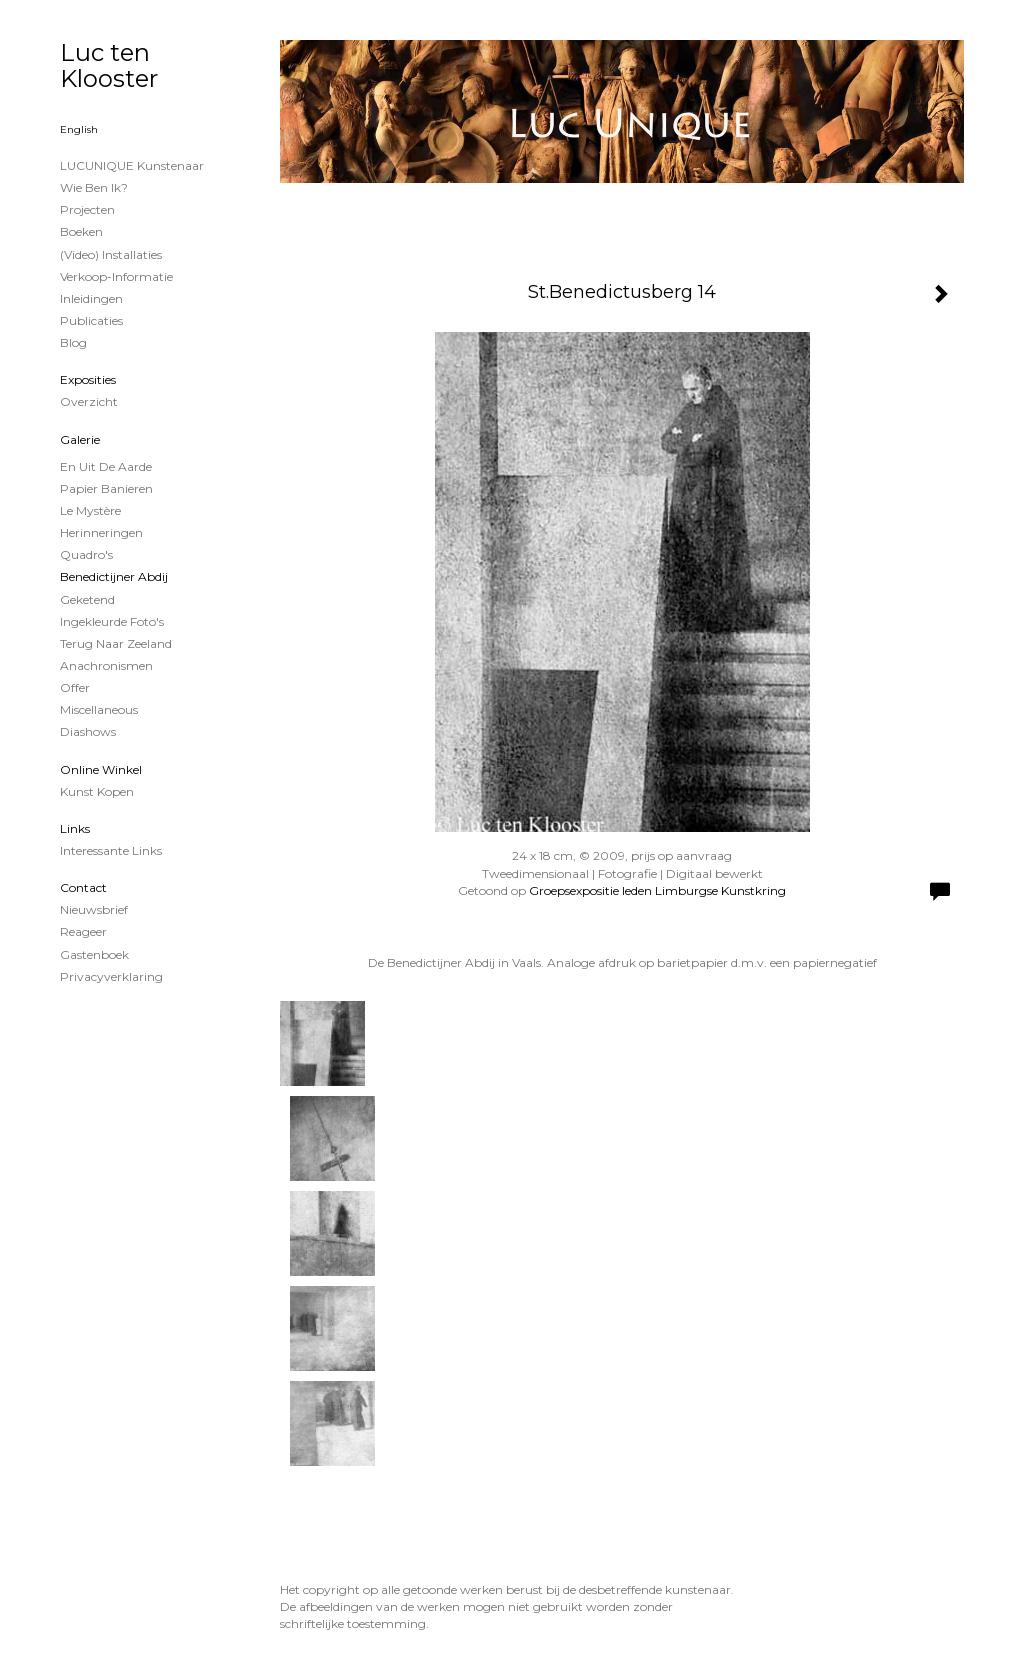  Describe the element at coordinates (89, 401) in the screenshot. I see `overzicht` at that location.